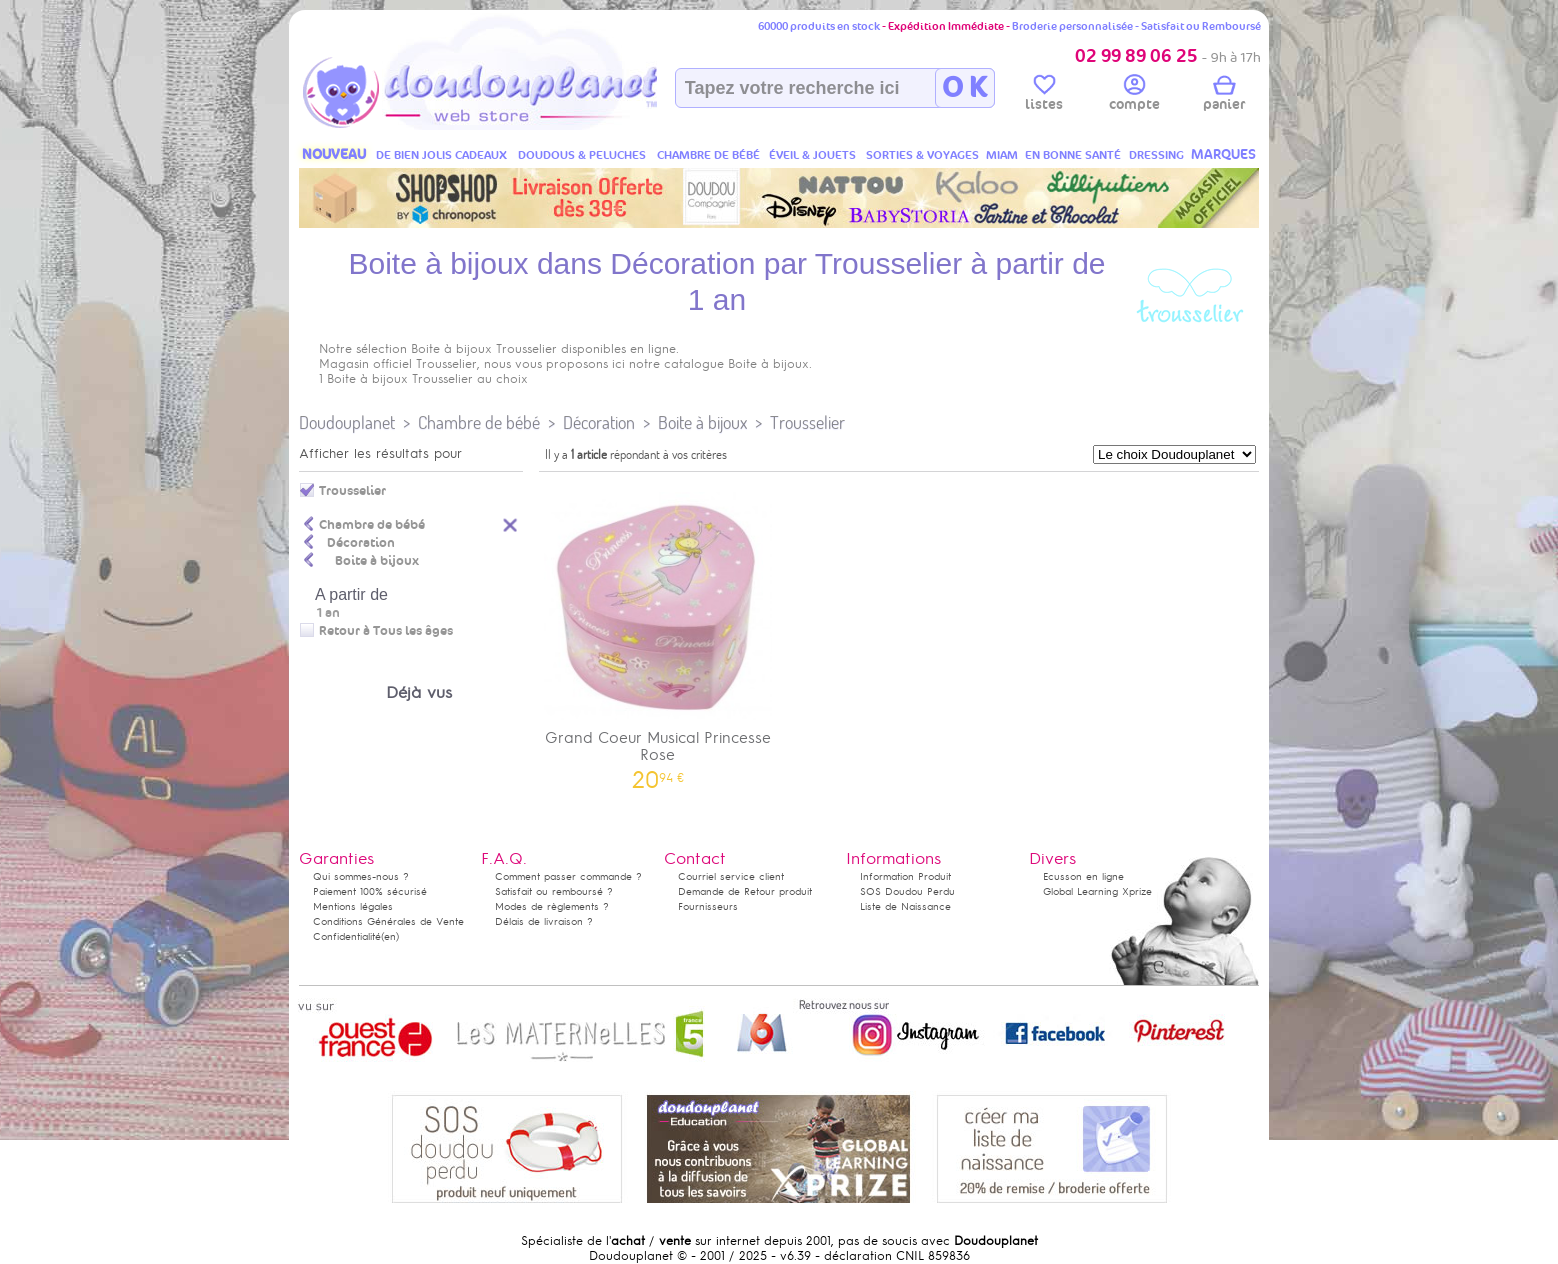 This screenshot has height=1264, width=1558. I want to click on (en), so click(390, 936).